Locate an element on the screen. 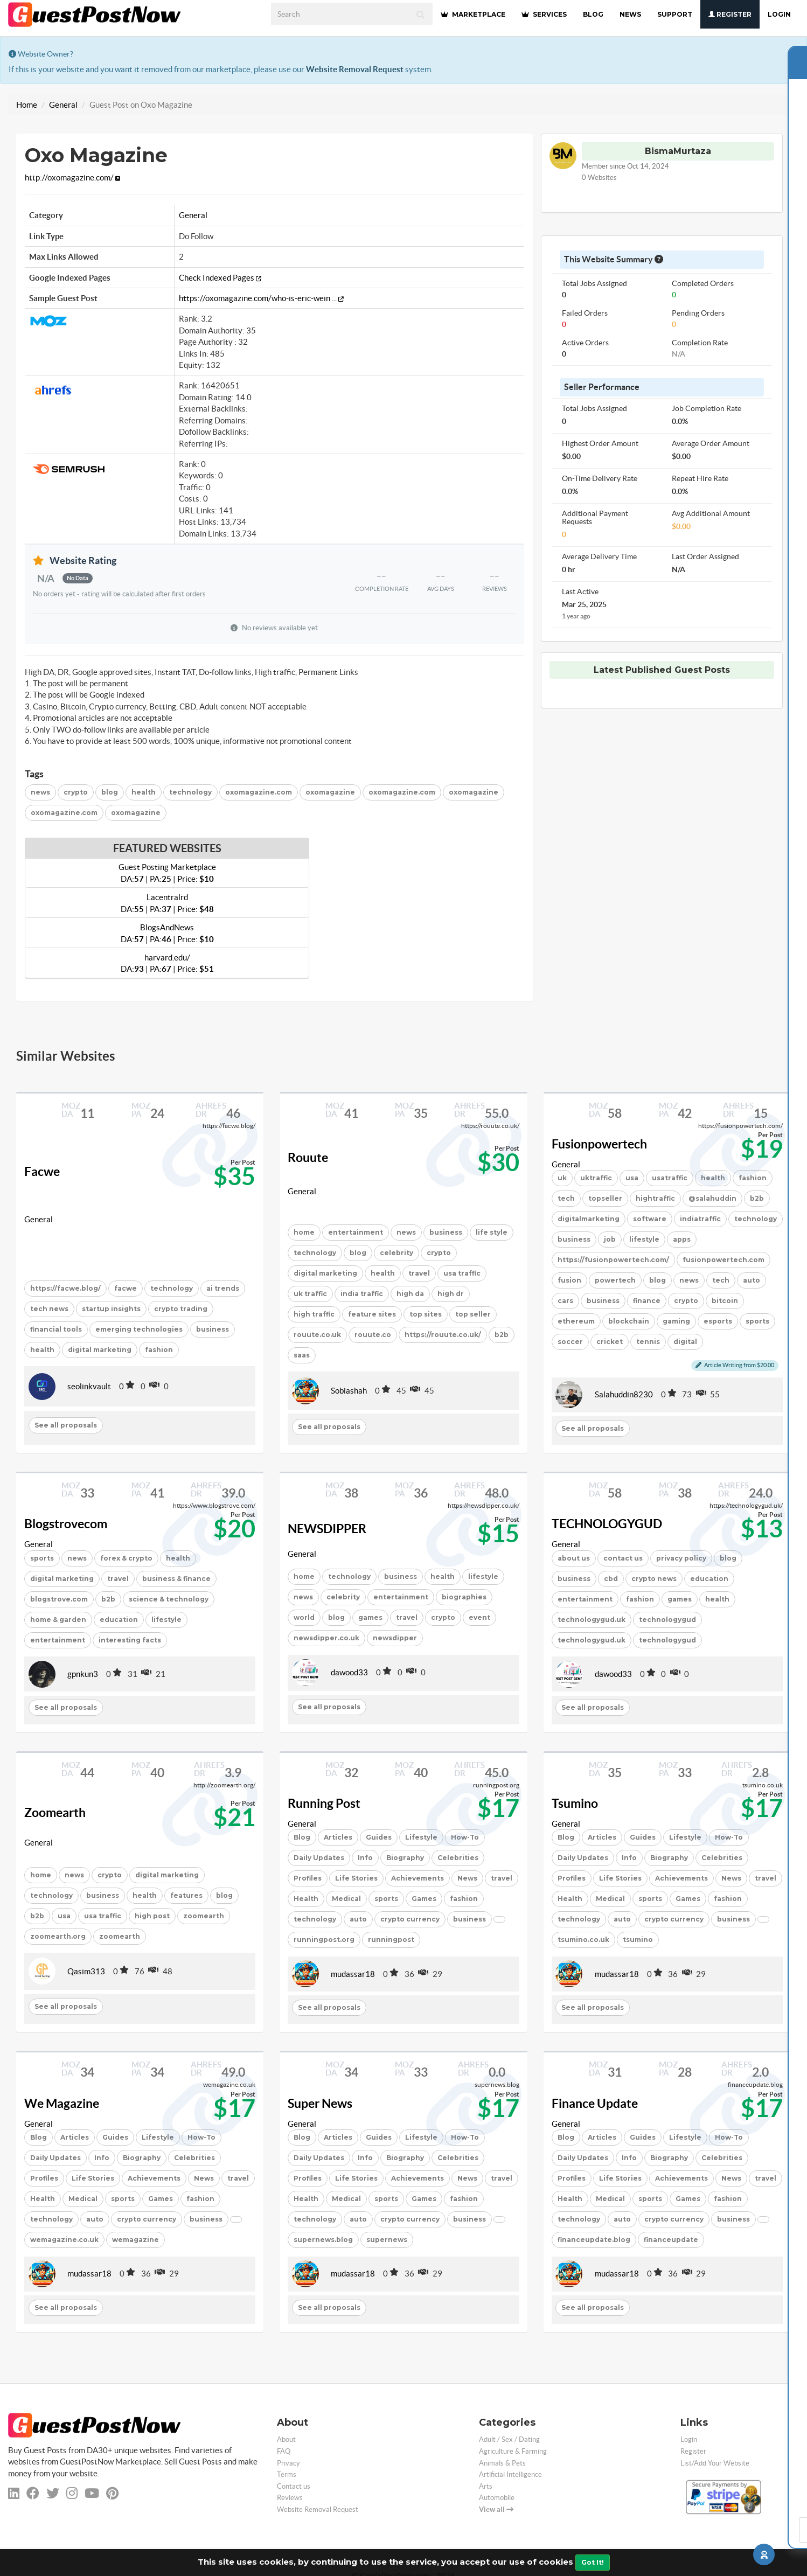 The image size is (807, 2576). https://oxomagazine.com/who-is-eric-wein ... is located at coordinates (261, 298).